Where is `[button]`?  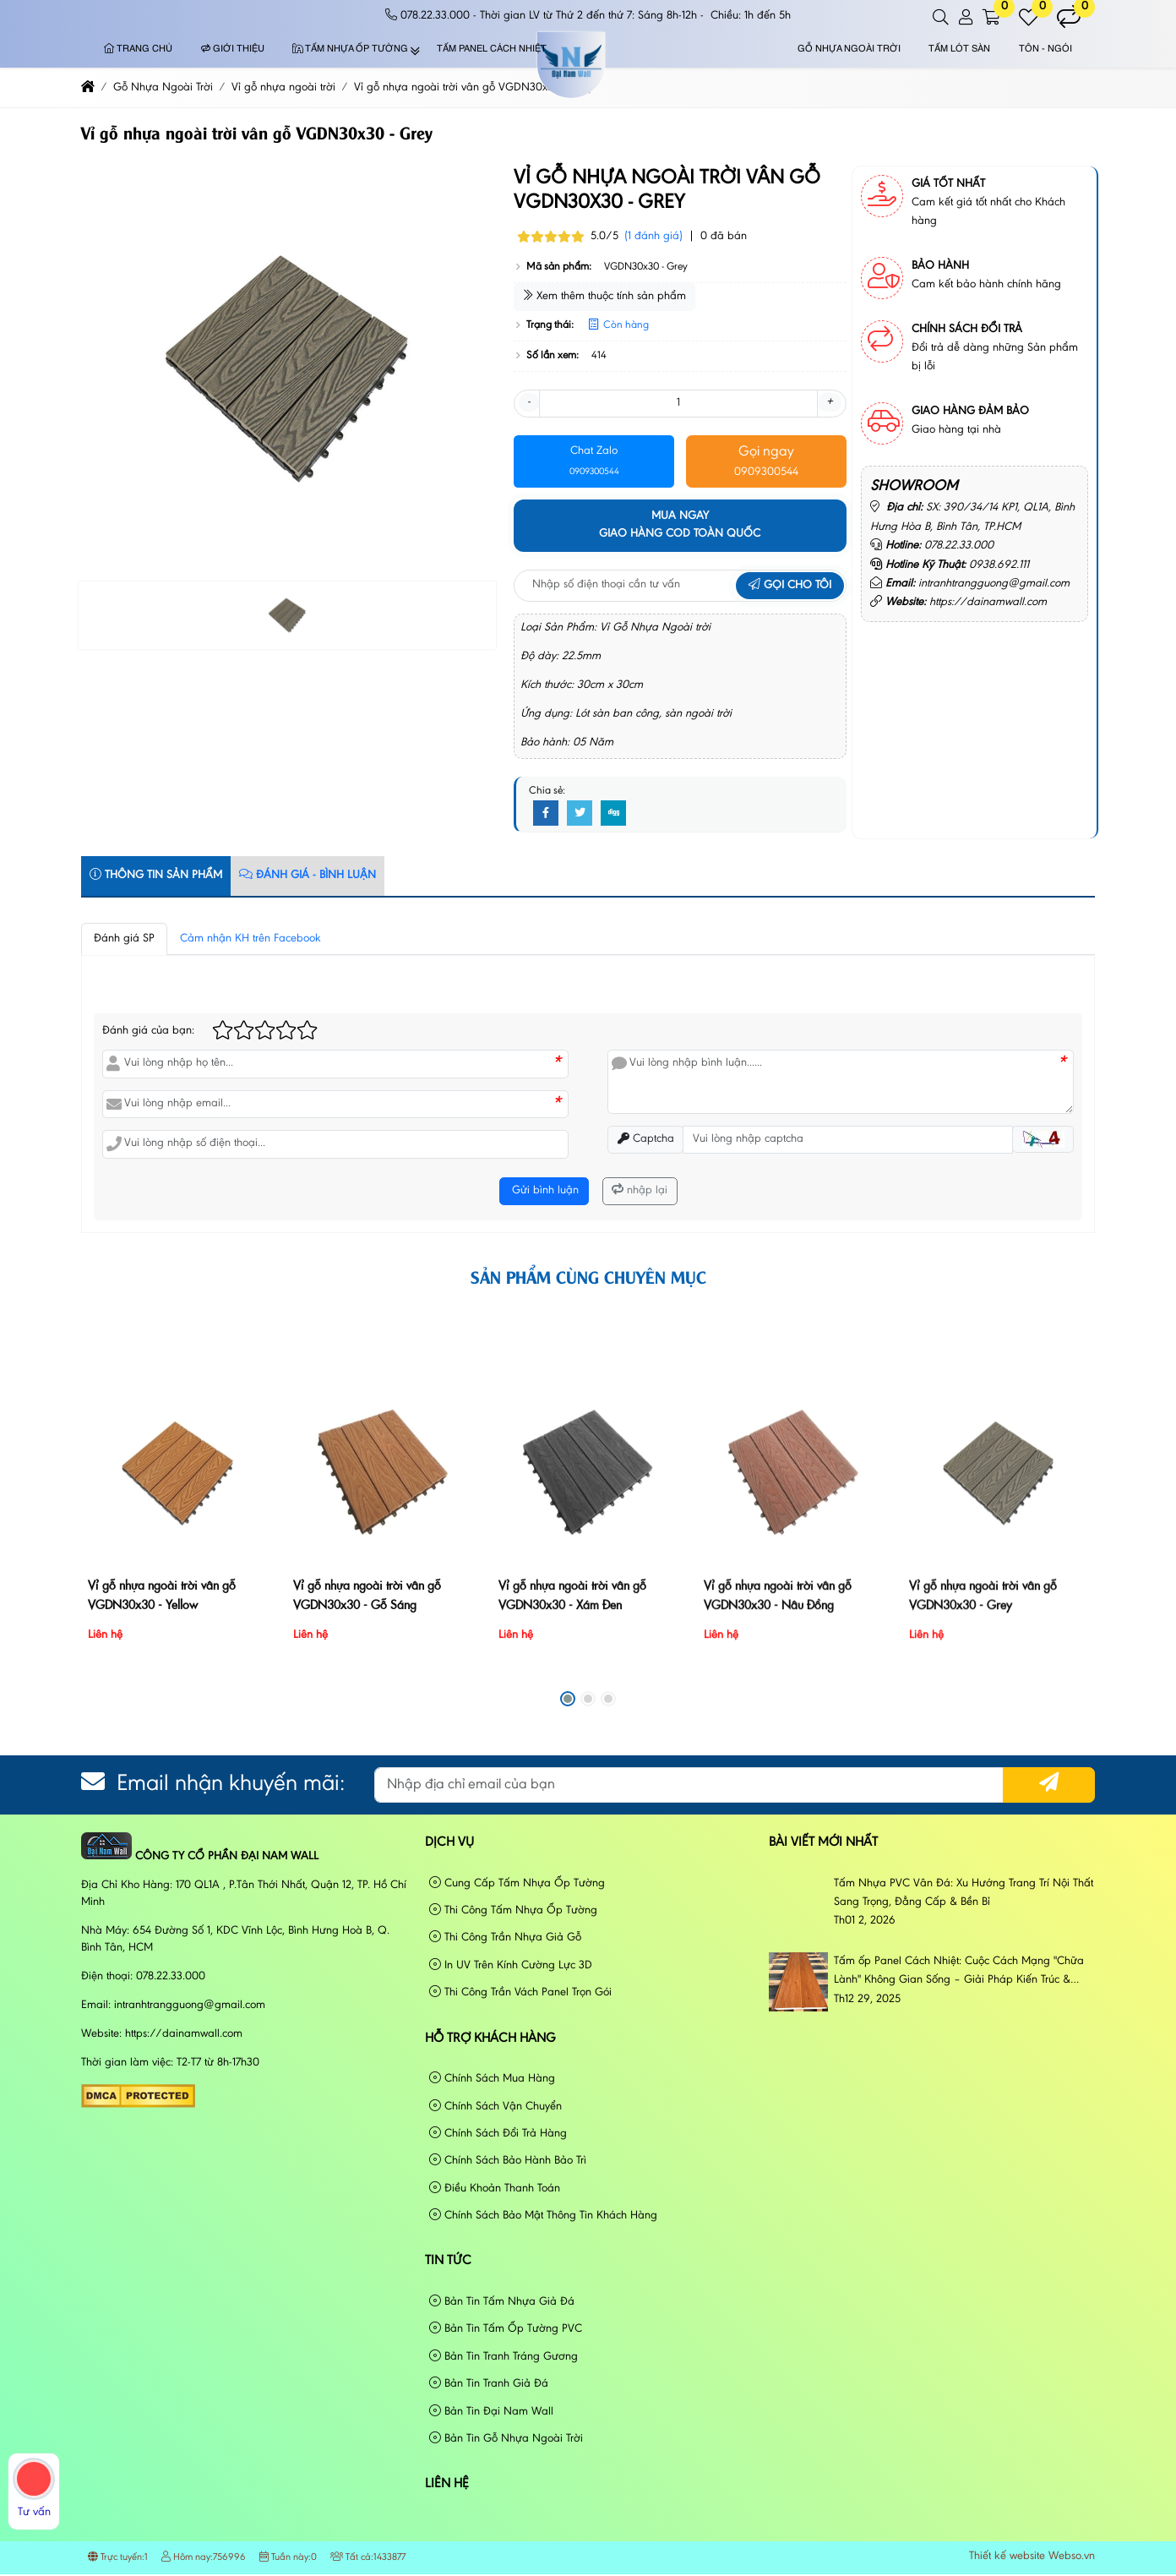
[button] is located at coordinates (941, 18).